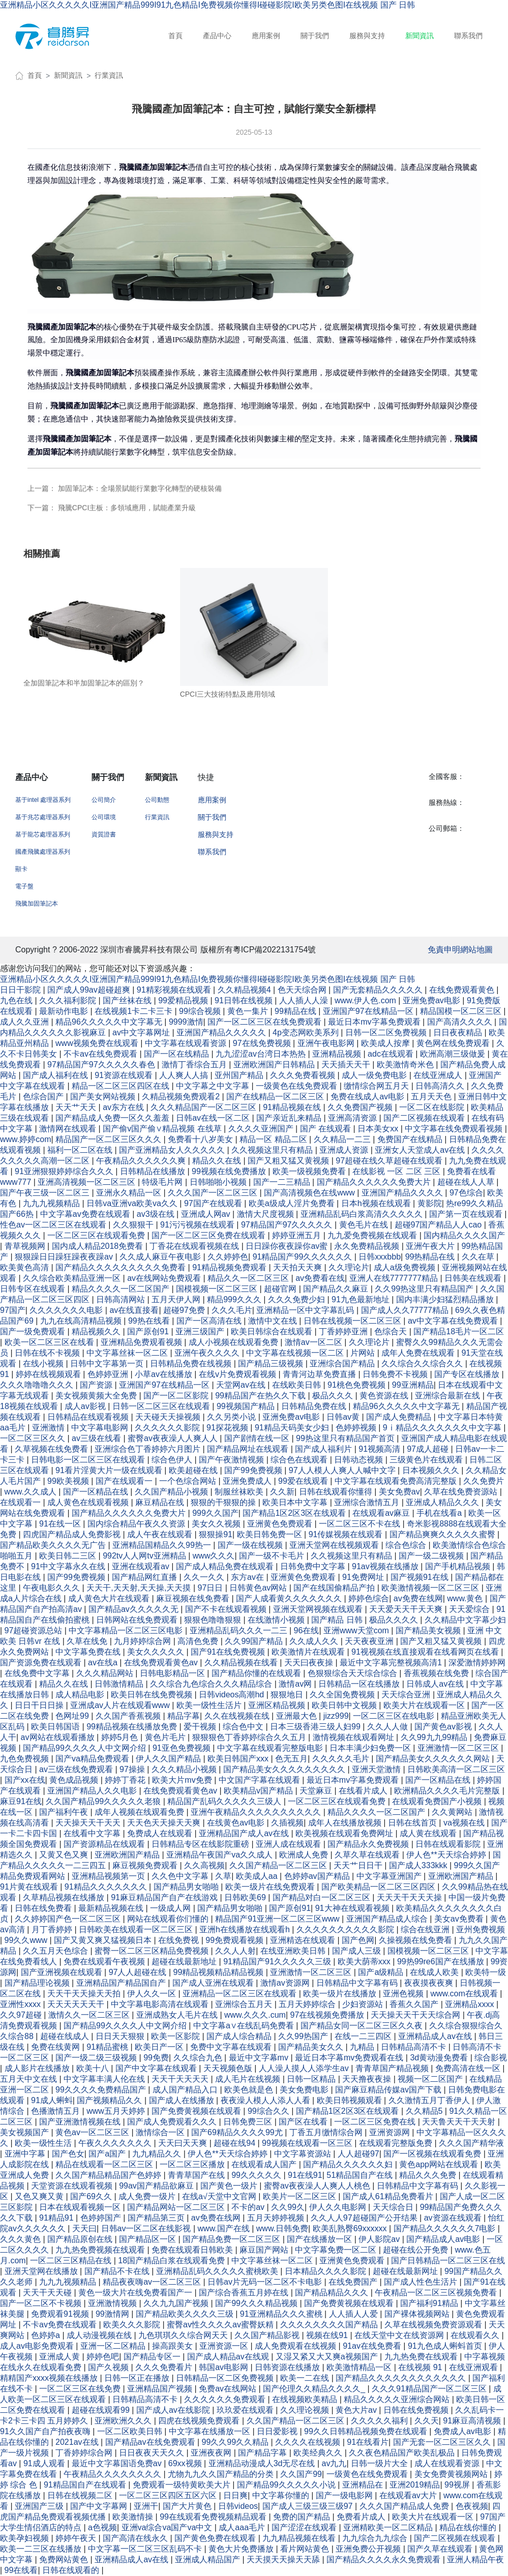 Image resolution: width=508 pixels, height=2576 pixels. Describe the element at coordinates (364, 1790) in the screenshot. I see `在线看片成人` at that location.